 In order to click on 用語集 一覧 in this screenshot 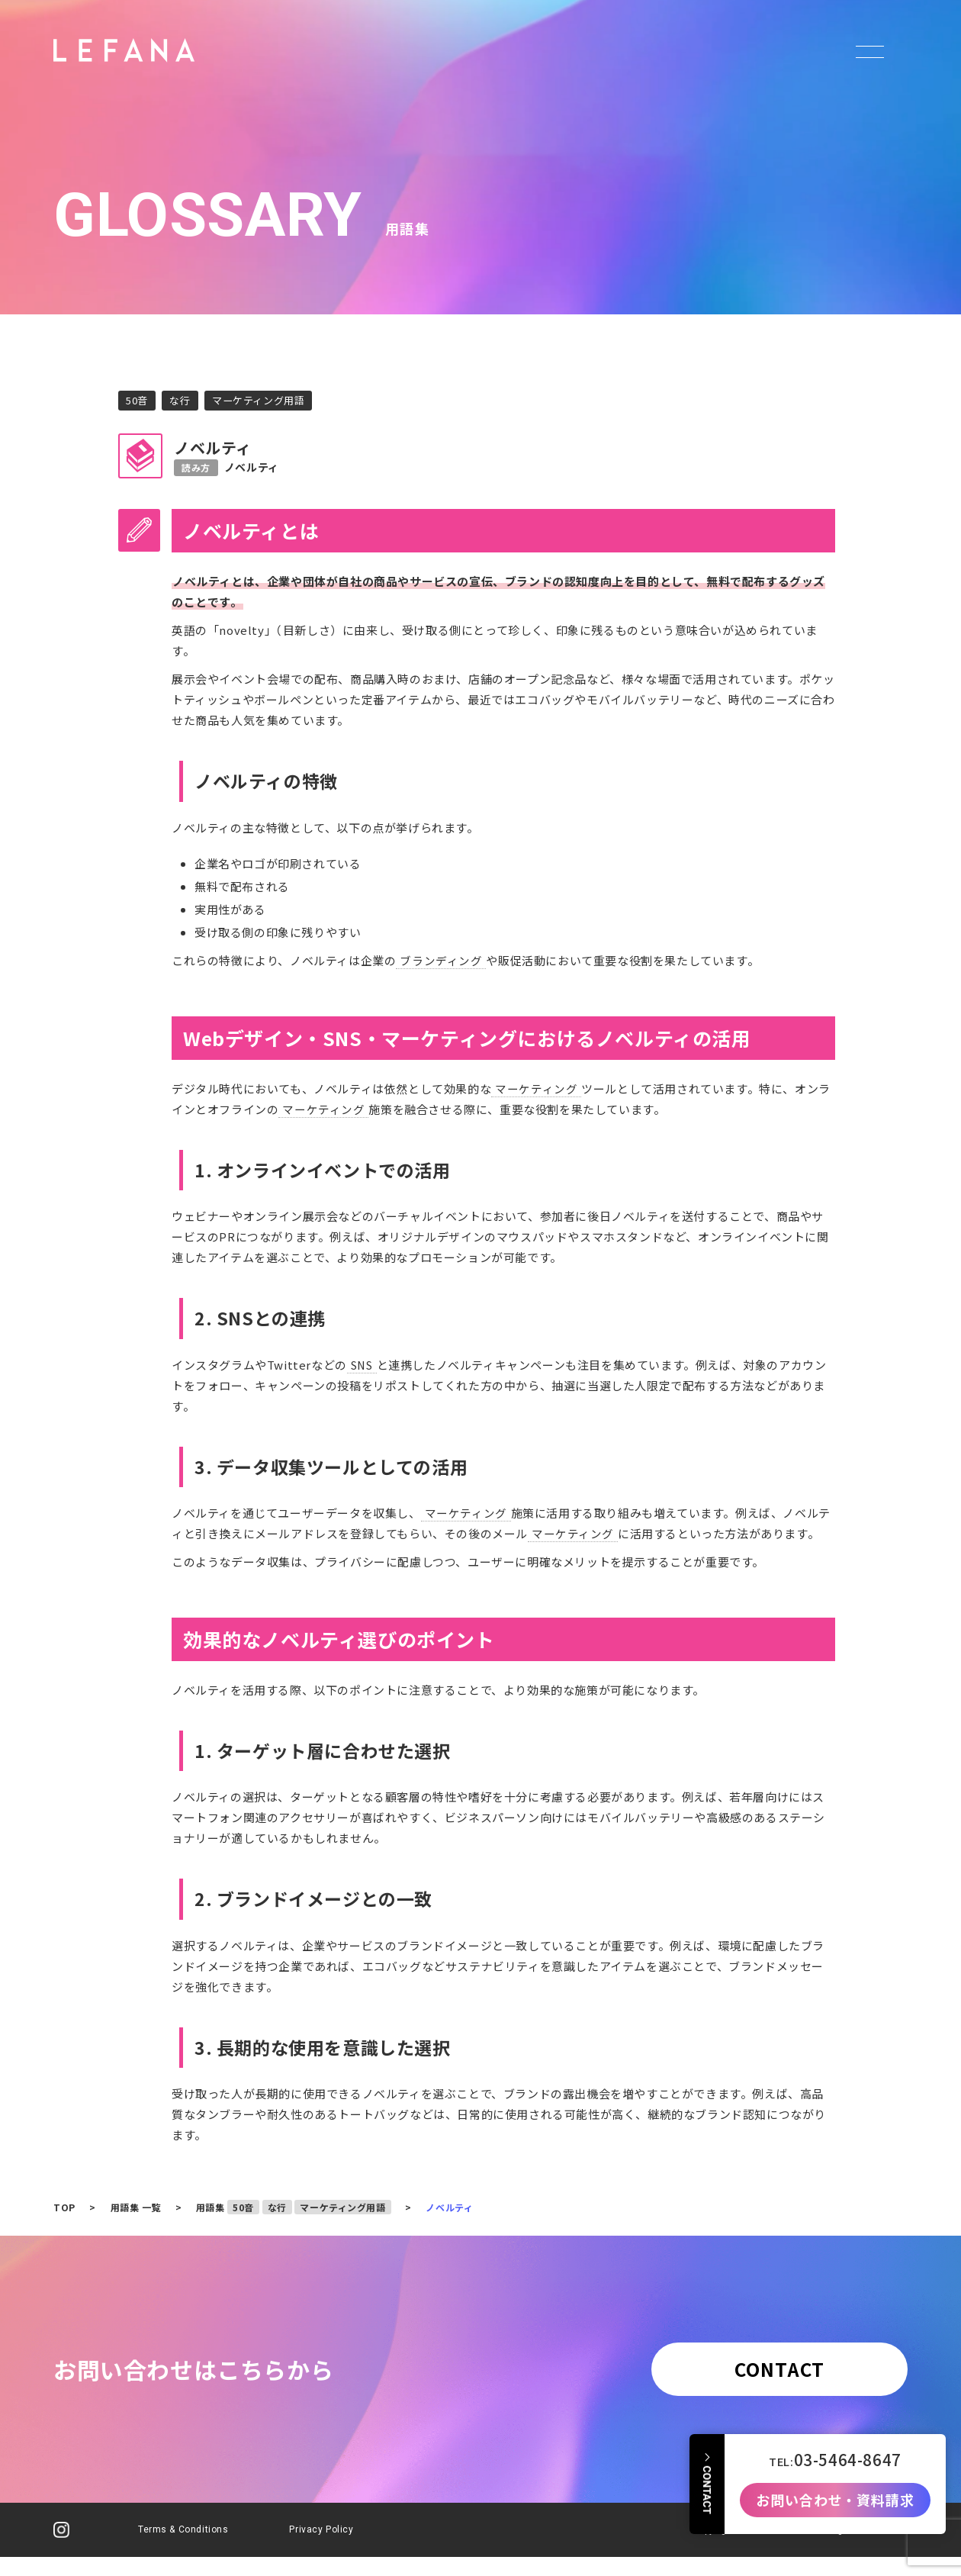, I will do `click(136, 2207)`.